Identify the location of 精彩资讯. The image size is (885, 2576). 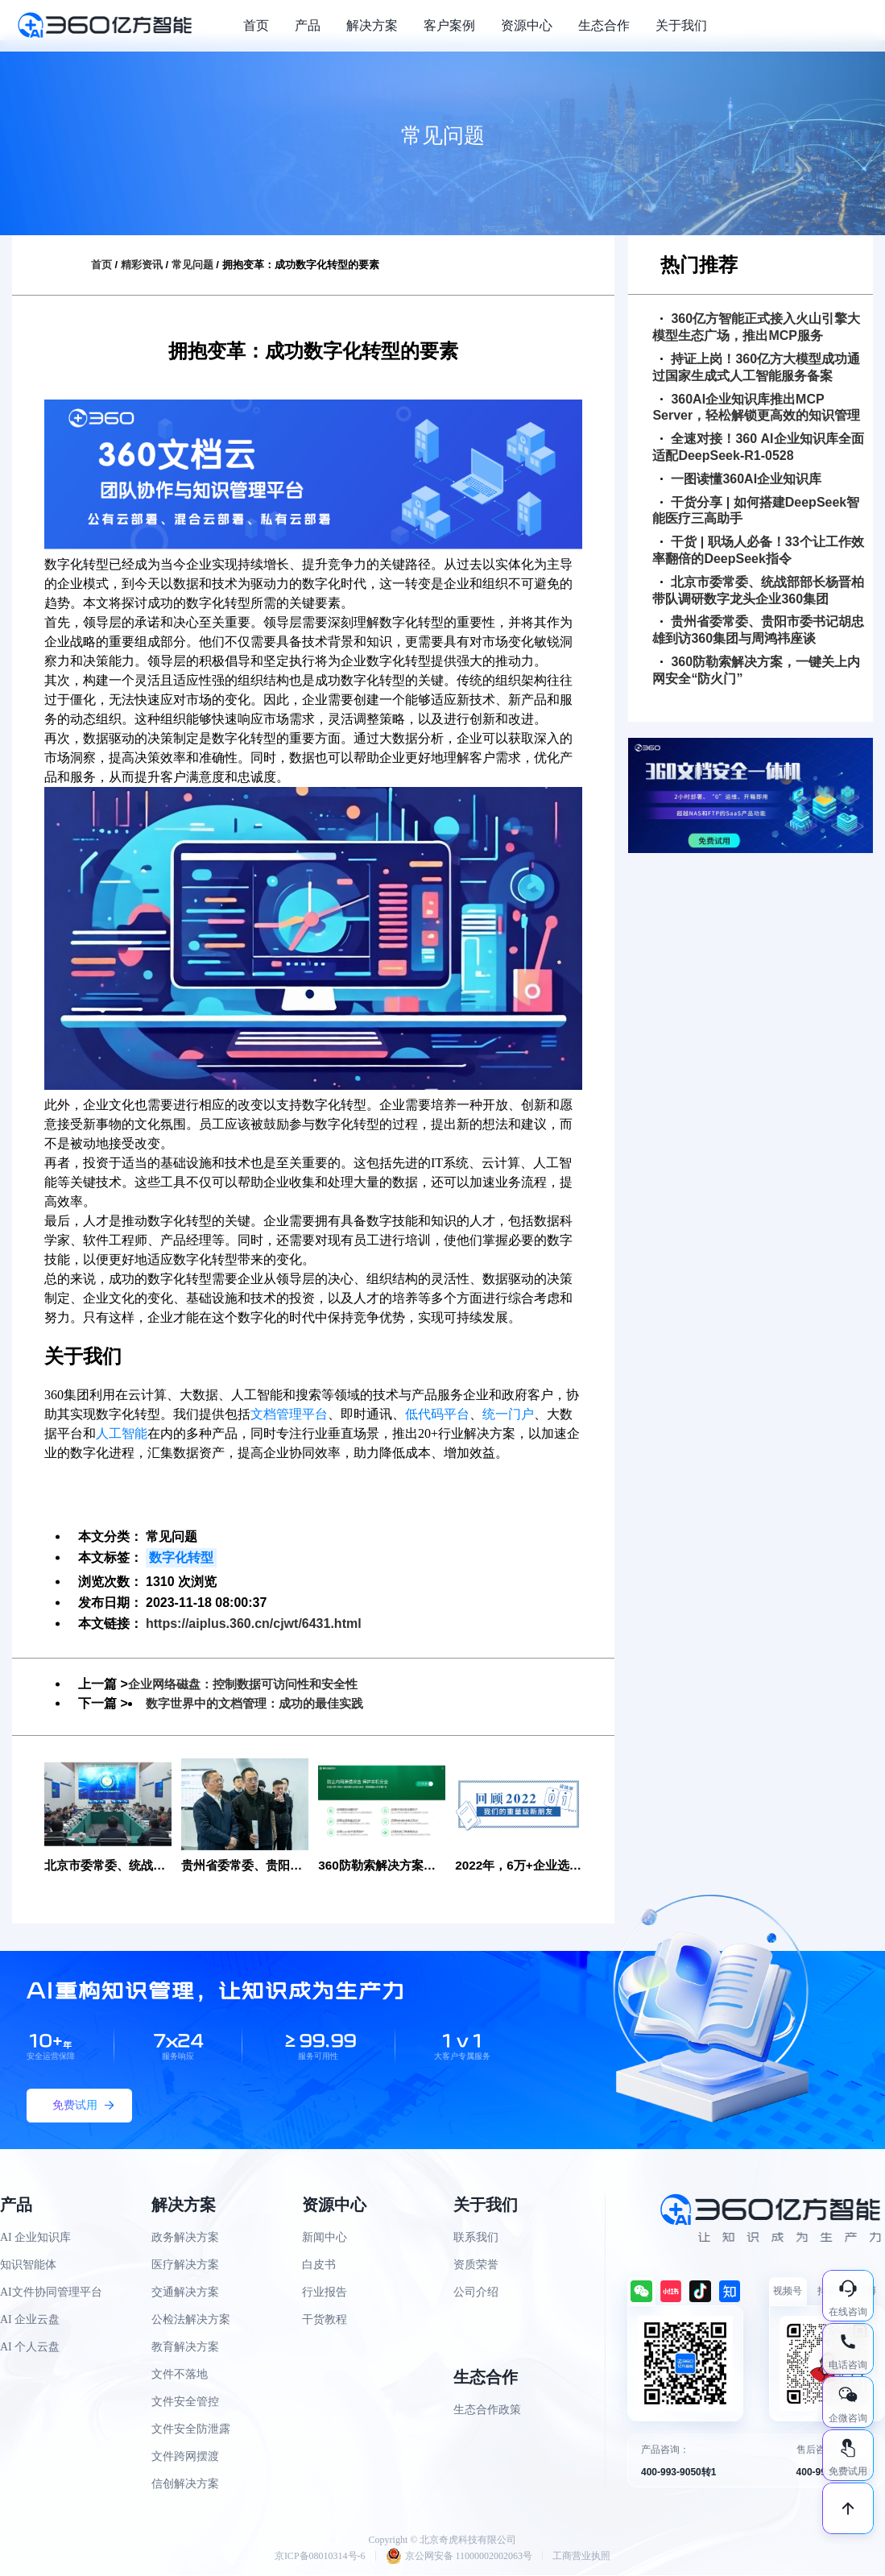
(142, 265).